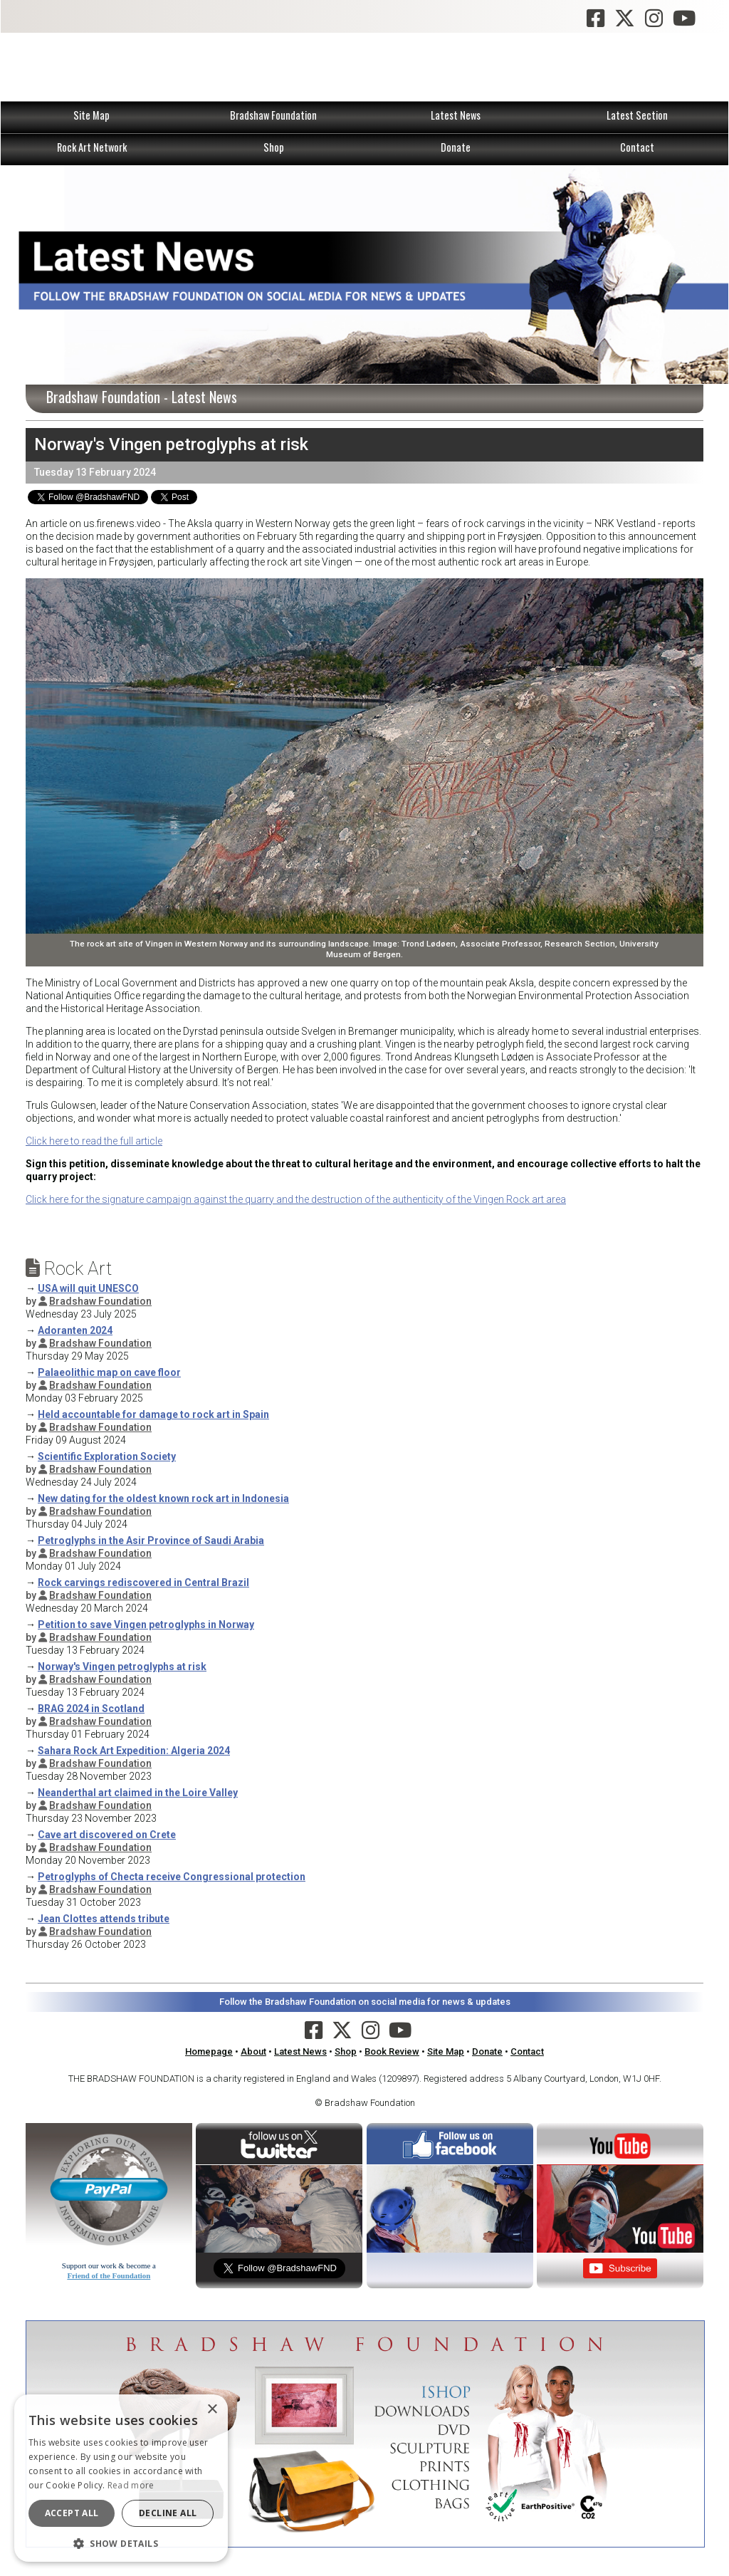 This screenshot has width=729, height=2576. What do you see at coordinates (456, 115) in the screenshot?
I see `Latest News` at bounding box center [456, 115].